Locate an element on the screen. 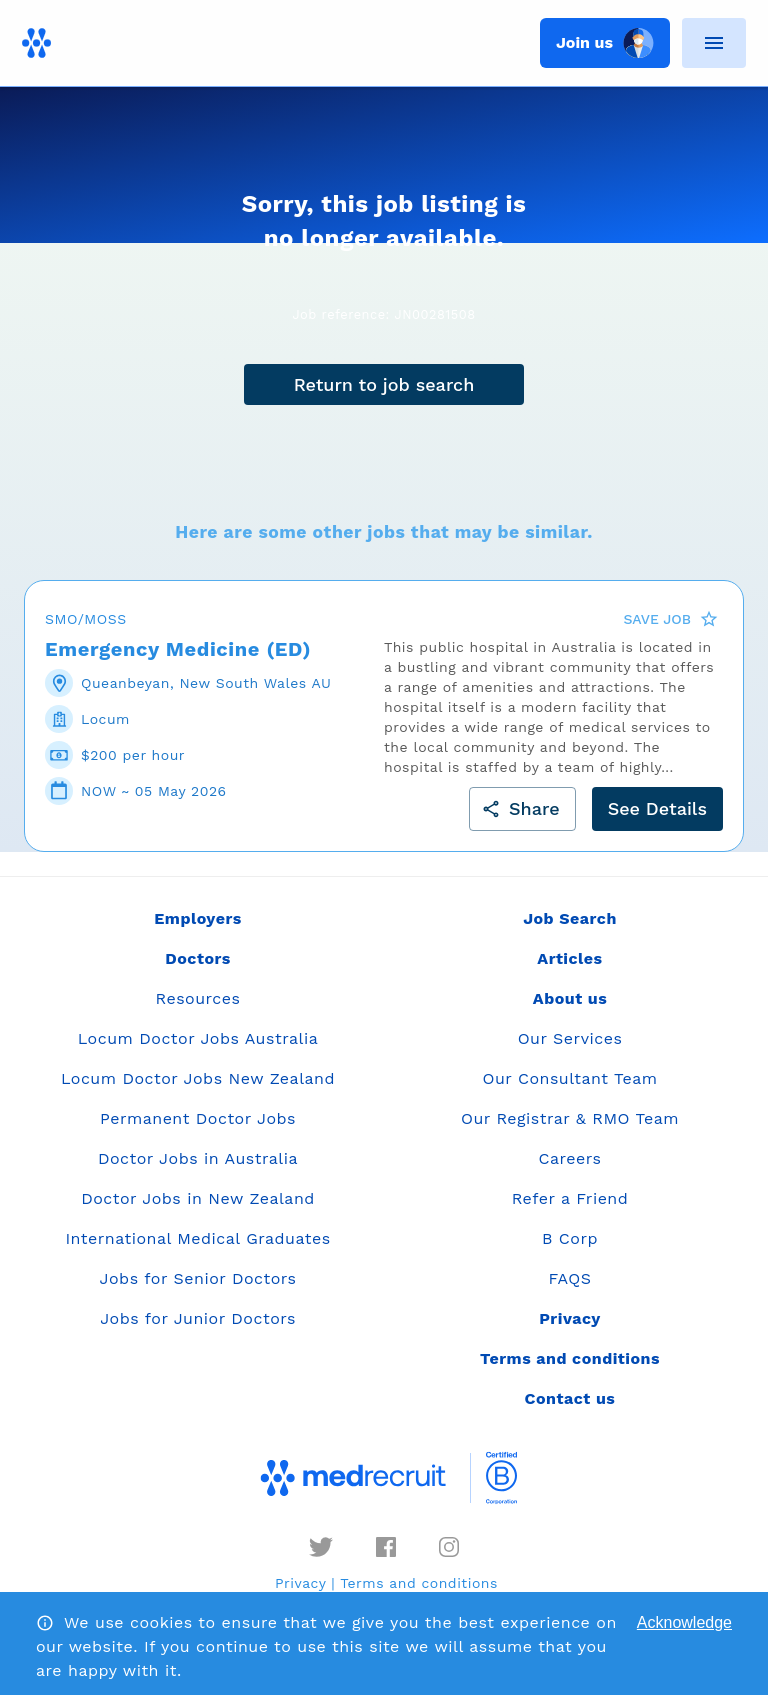  [facebook] is located at coordinates (386, 1547).